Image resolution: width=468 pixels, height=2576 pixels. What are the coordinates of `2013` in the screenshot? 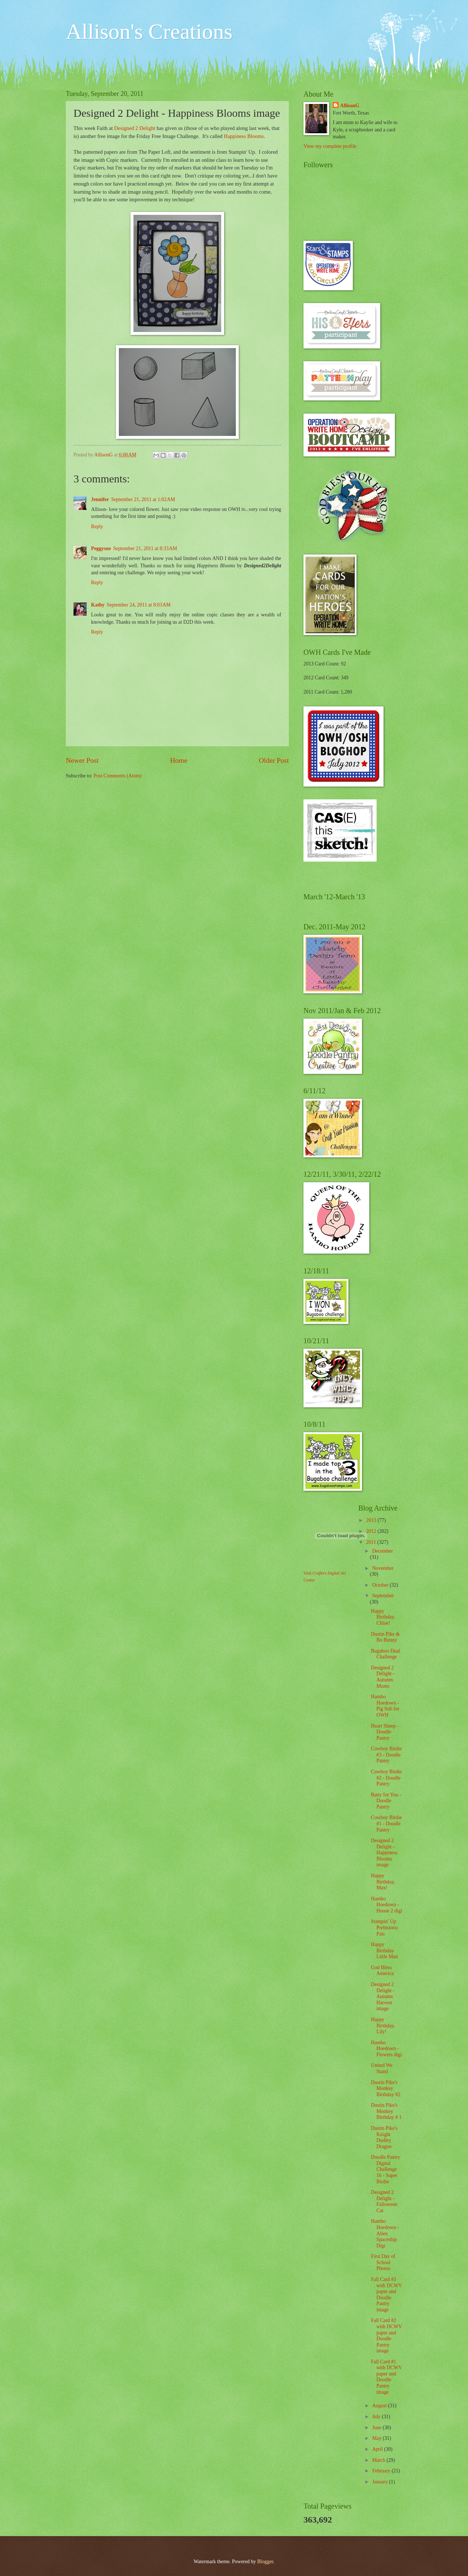 It's located at (371, 1520).